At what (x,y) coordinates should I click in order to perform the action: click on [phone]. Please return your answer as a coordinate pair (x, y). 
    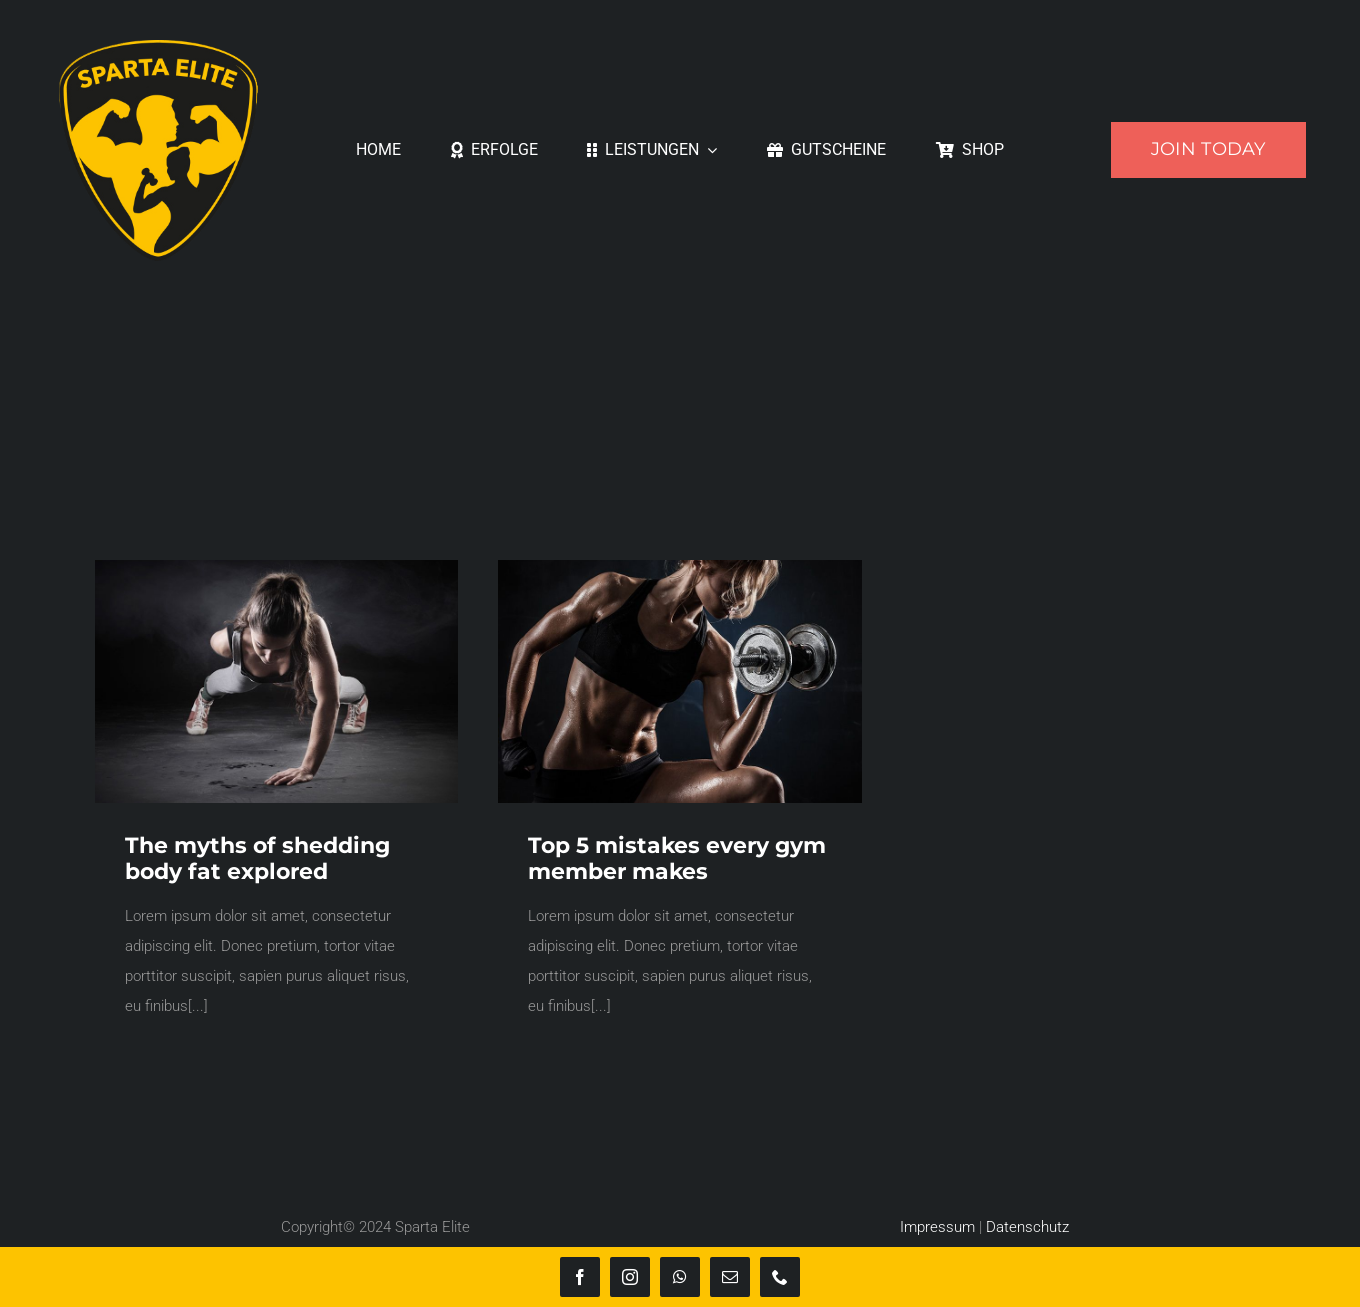
    Looking at the image, I should click on (780, 1277).